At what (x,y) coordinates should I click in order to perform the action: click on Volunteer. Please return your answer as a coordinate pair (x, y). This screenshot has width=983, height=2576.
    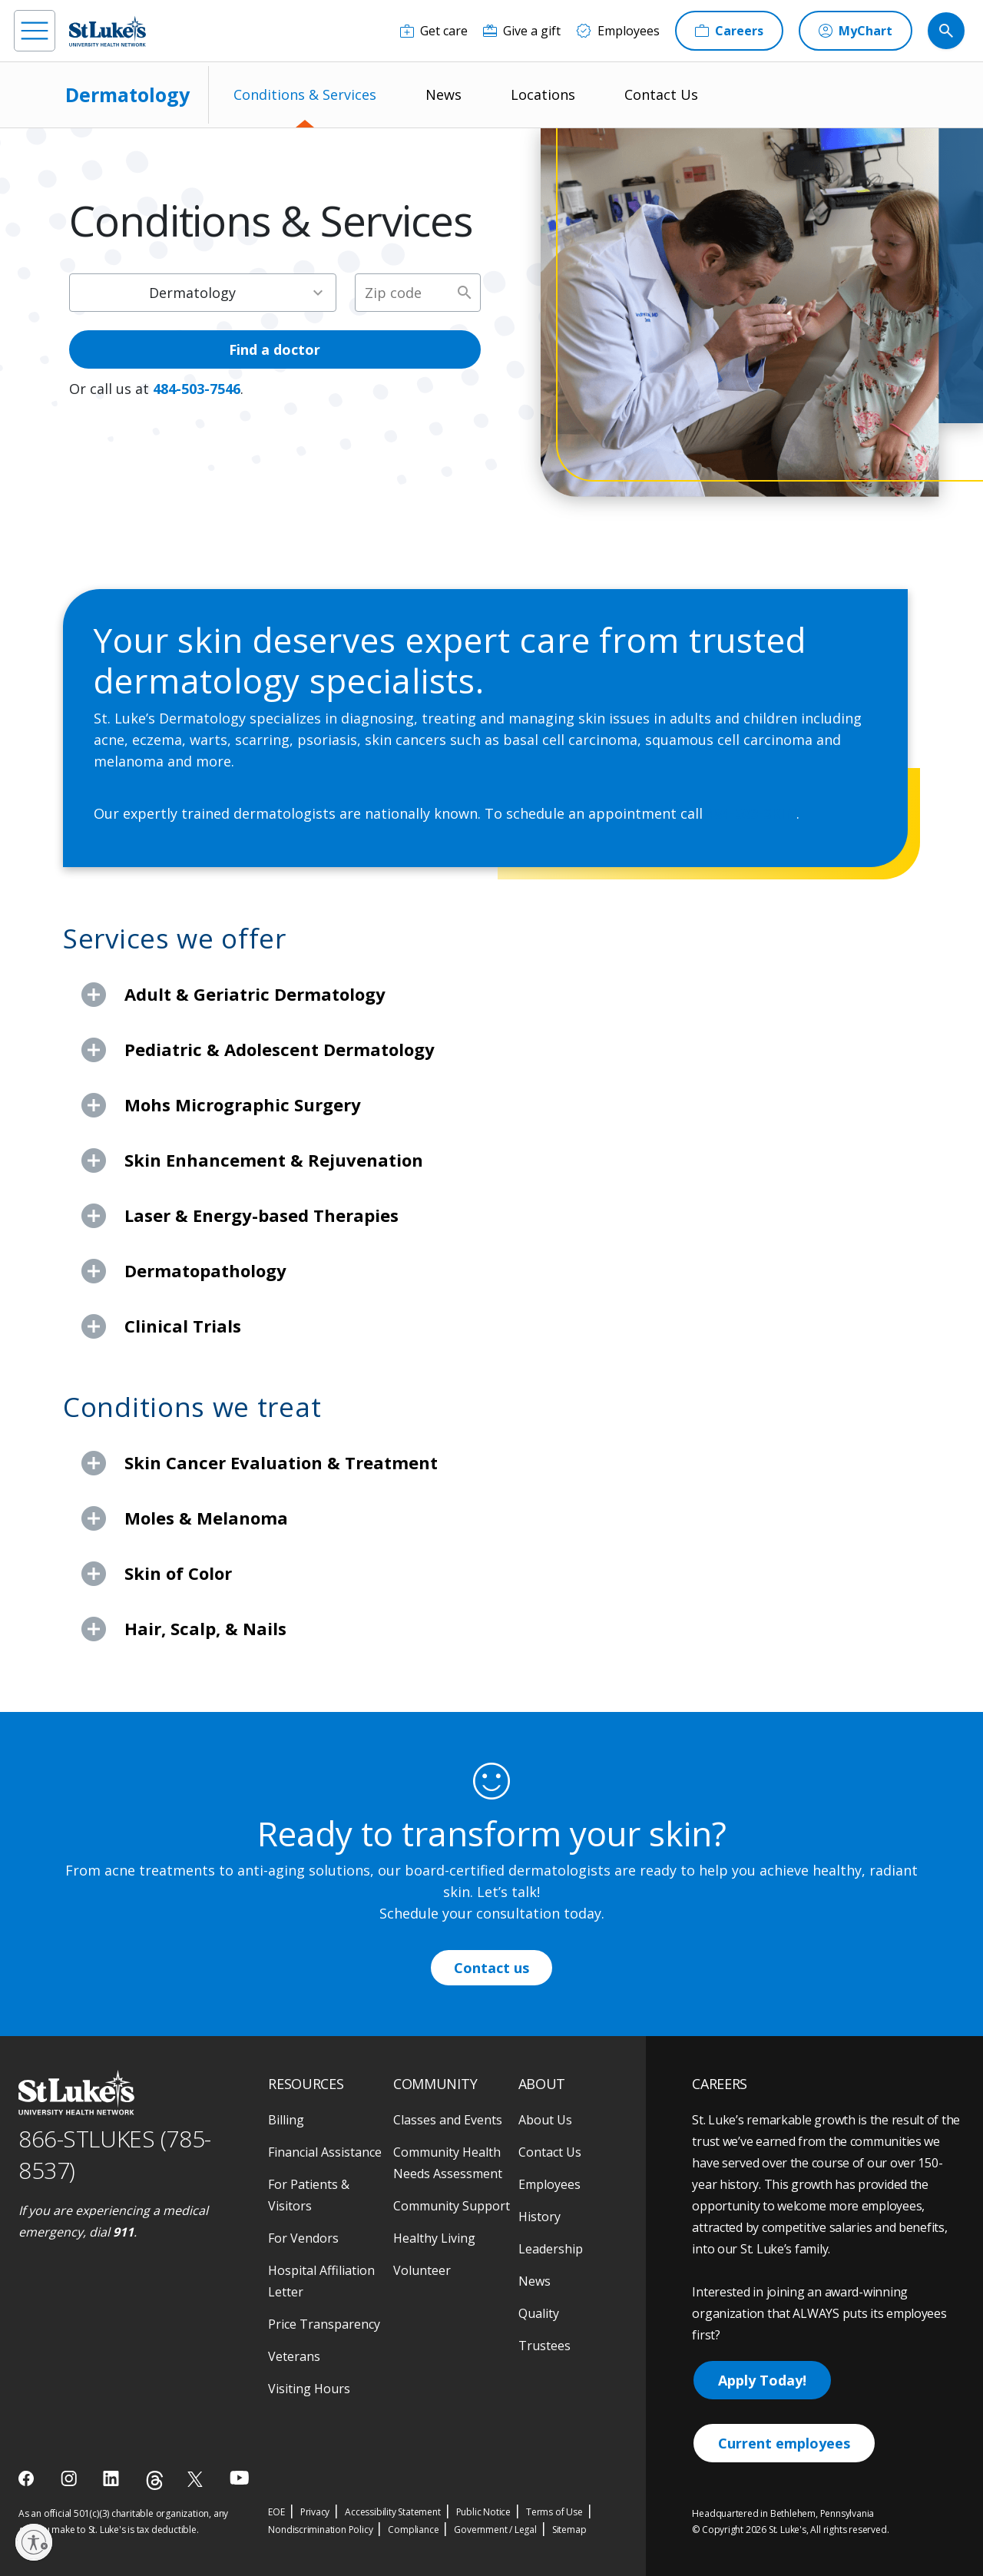
    Looking at the image, I should click on (422, 2270).